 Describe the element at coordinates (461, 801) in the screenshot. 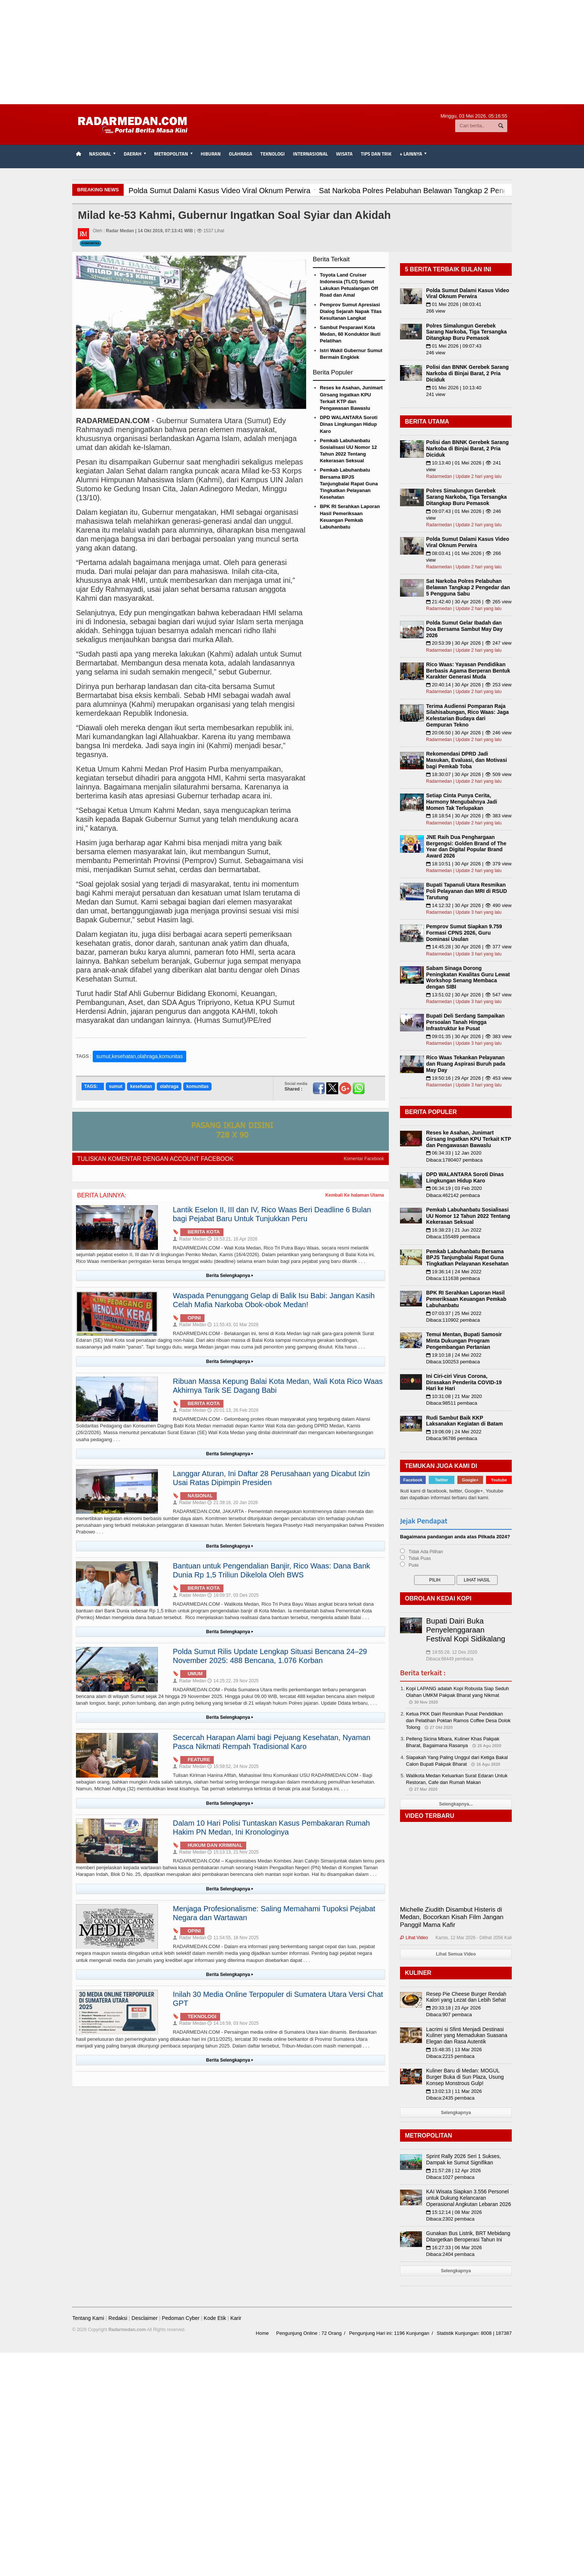

I see `Setiap Cinta Punya Cerita, Harmony Mengubahnya Jadi Momen Tak Terlupakan` at that location.